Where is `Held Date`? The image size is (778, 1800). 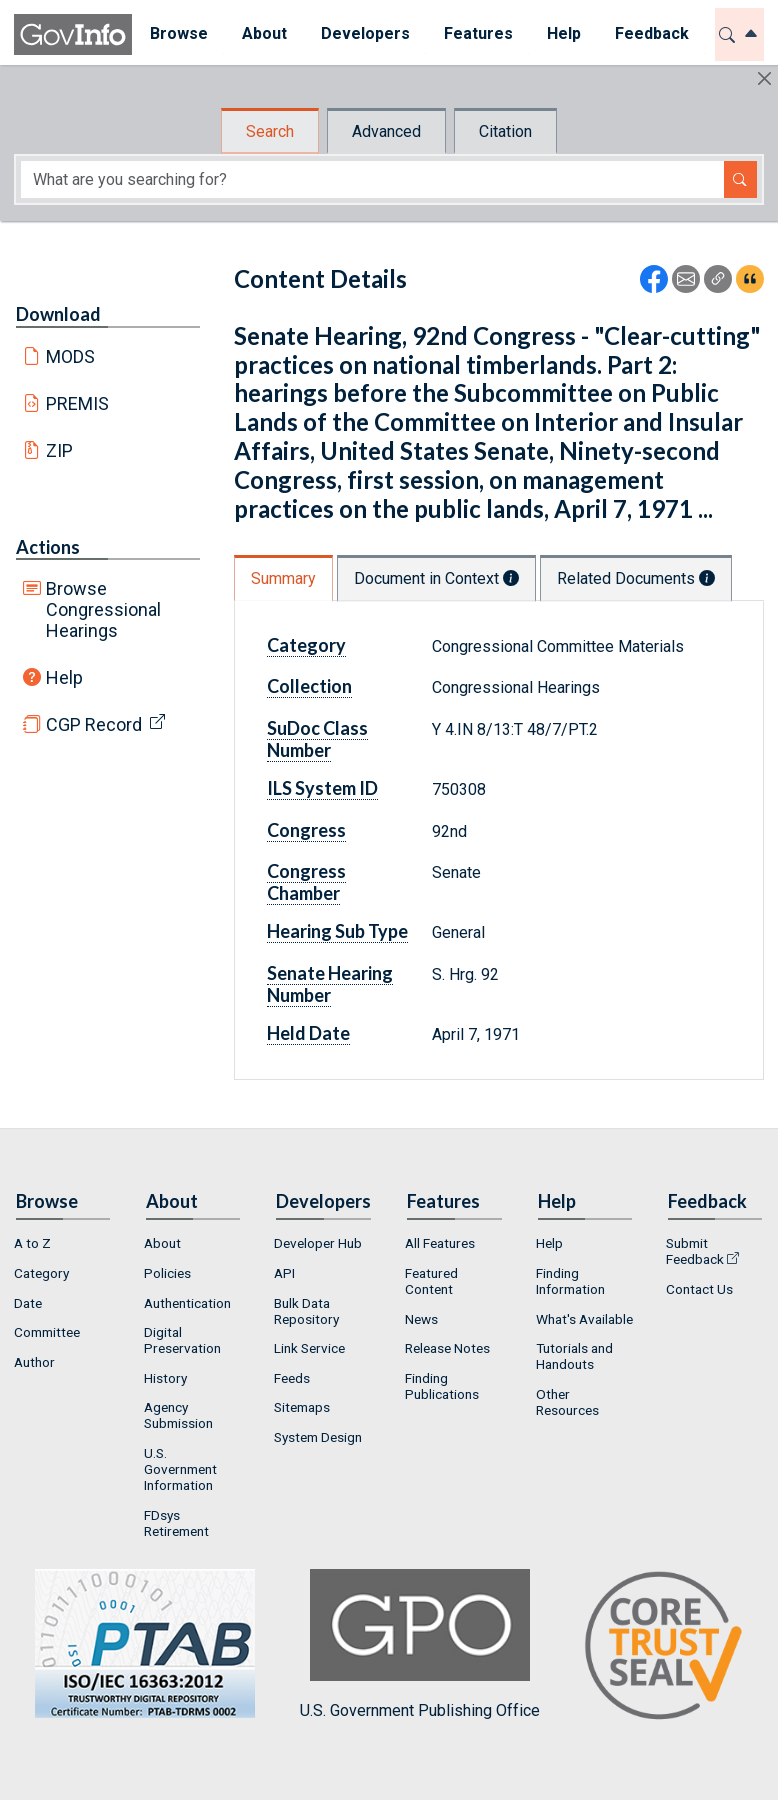
Held Date is located at coordinates (308, 1033).